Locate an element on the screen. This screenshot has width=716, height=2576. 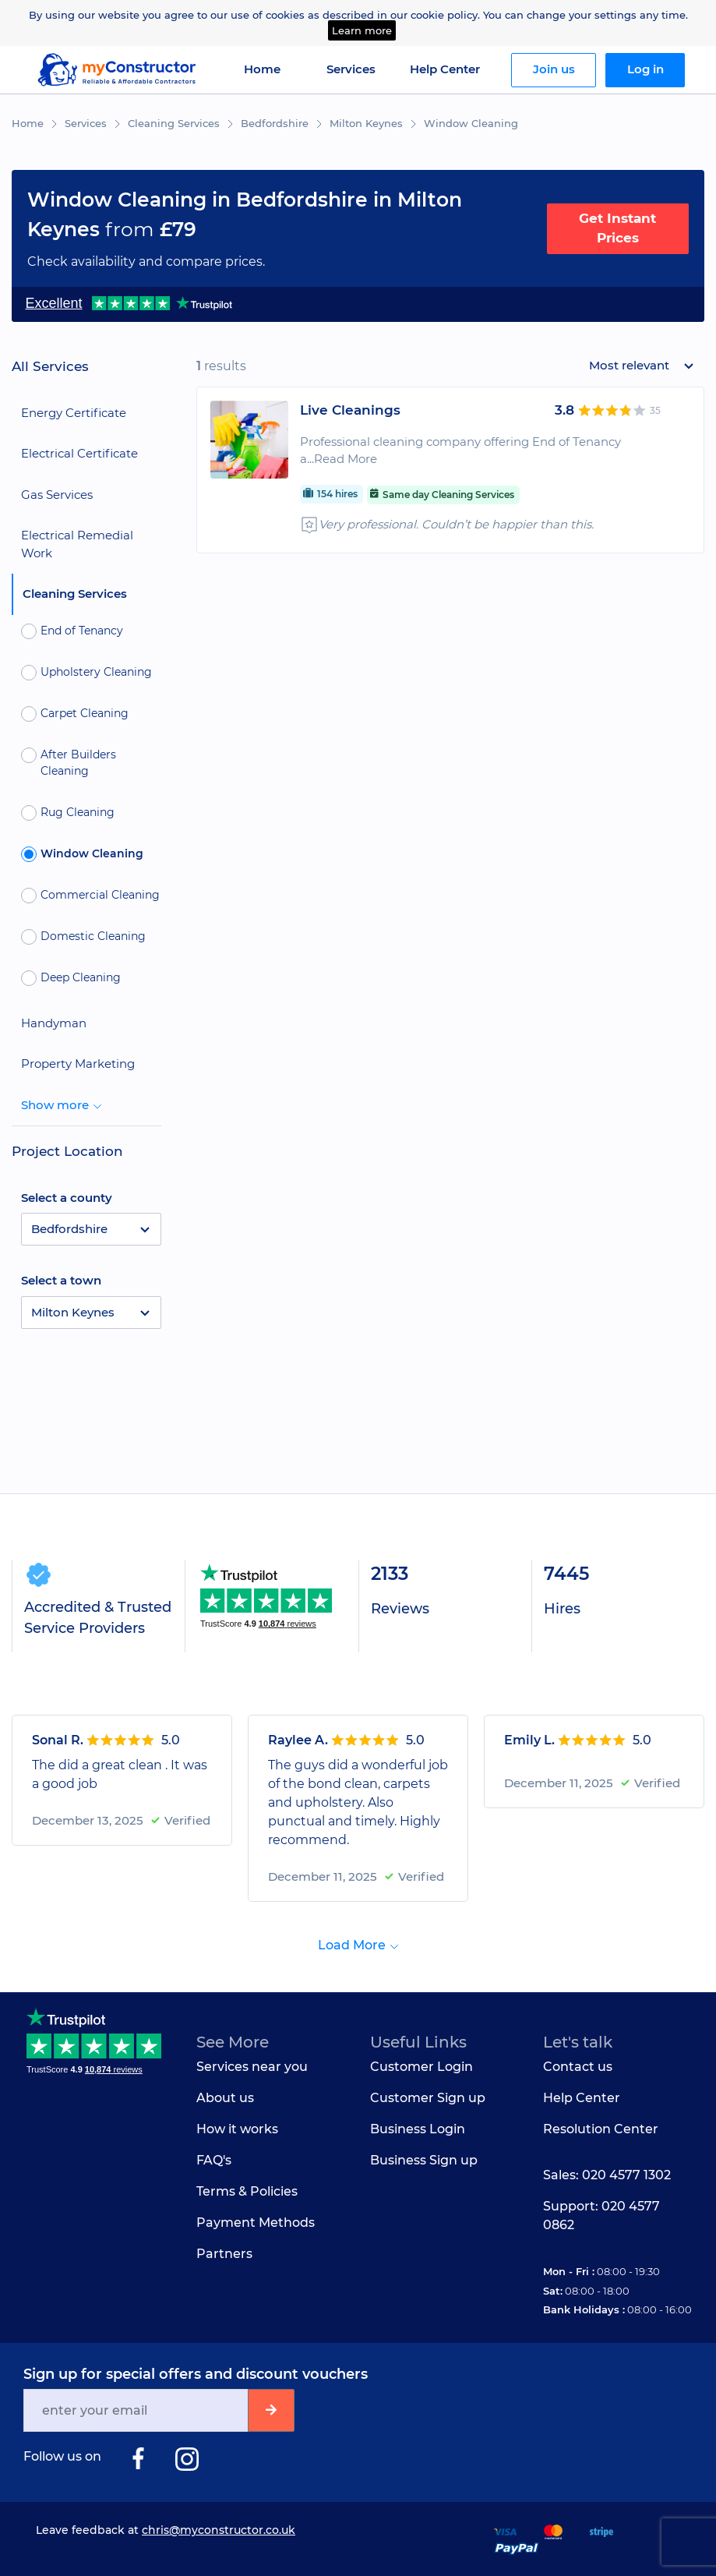
Electrical Certificate is located at coordinates (79, 453).